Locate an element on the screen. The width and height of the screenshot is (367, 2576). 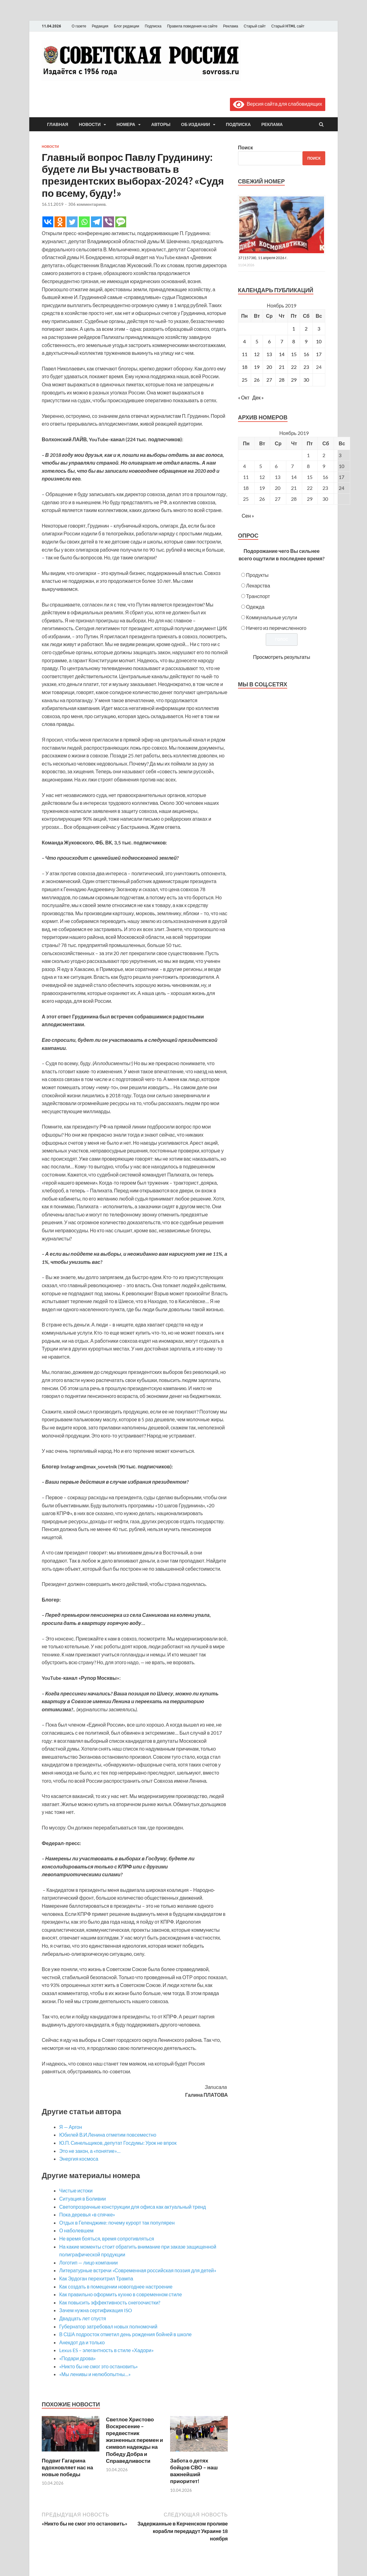
2 [Записи, опубликованные 02.11.2019] is located at coordinates (306, 328).